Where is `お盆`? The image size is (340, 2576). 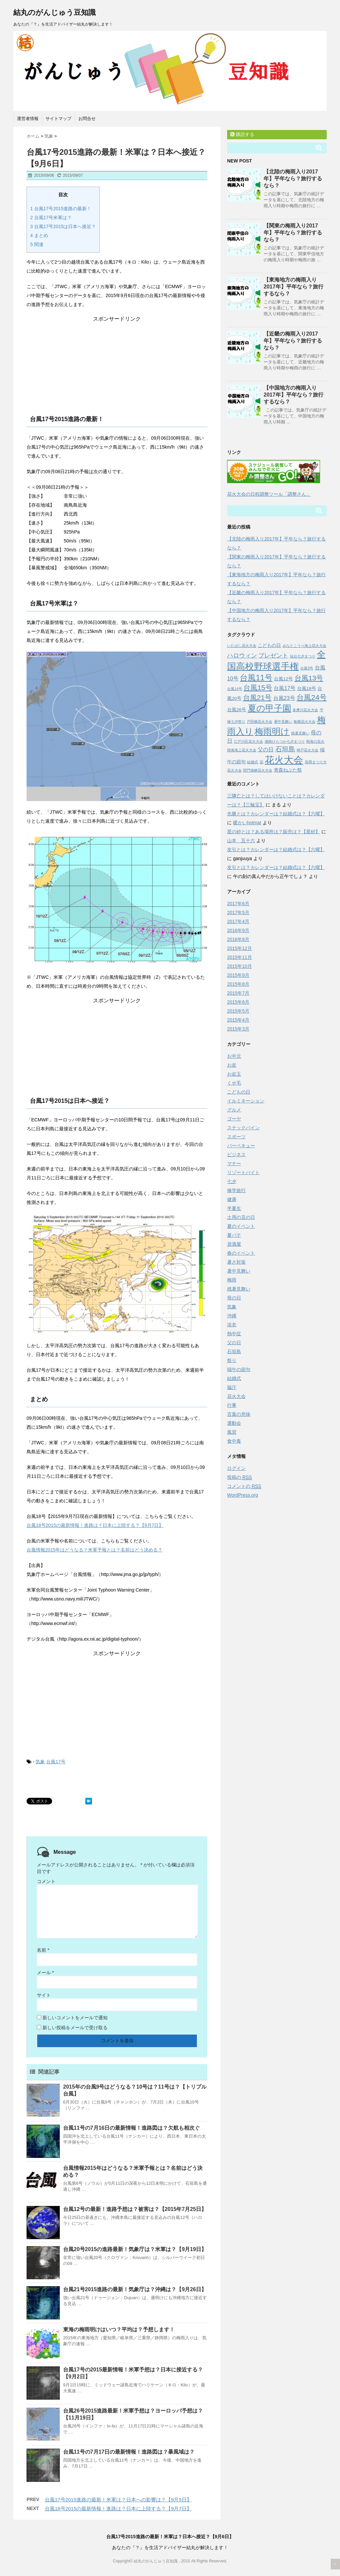
お盆 is located at coordinates (231, 1065).